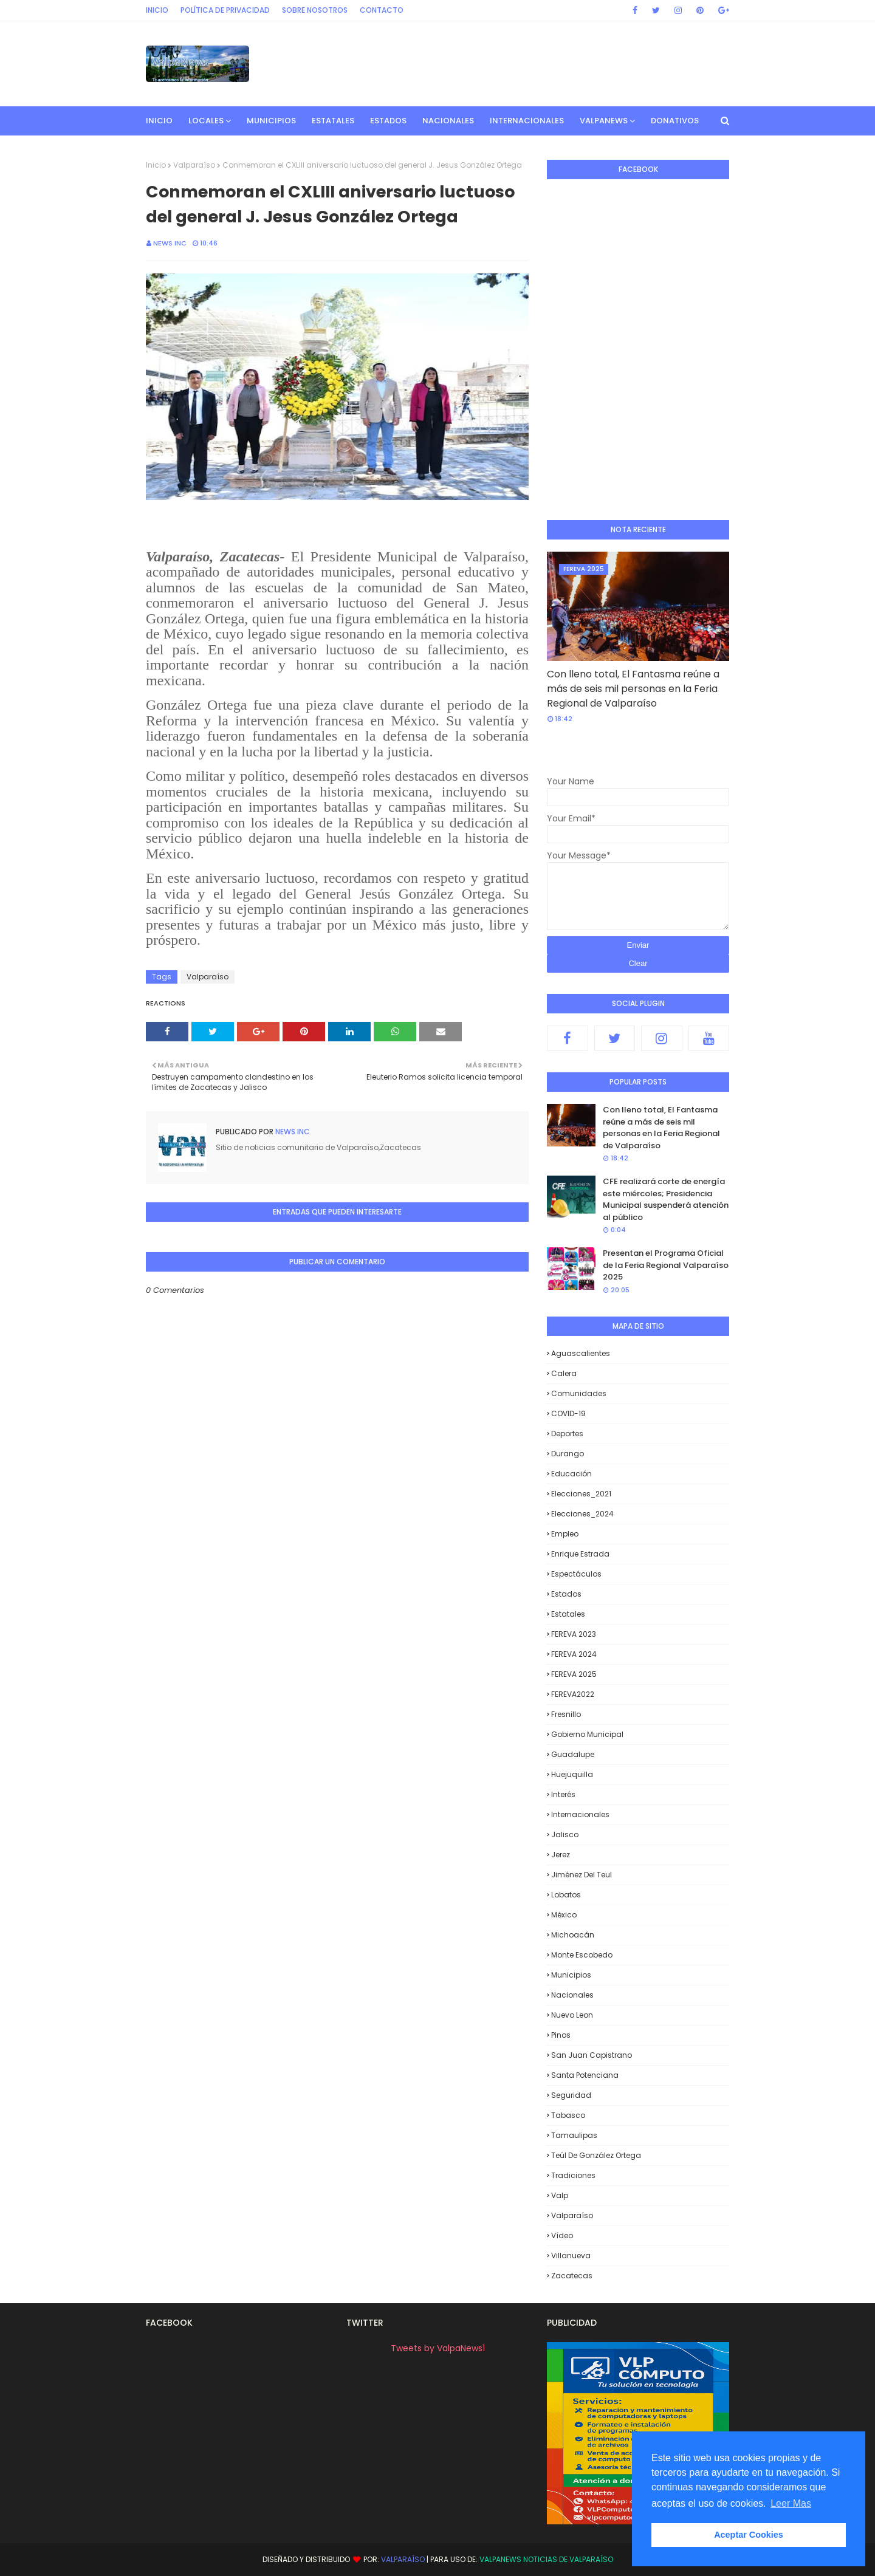 This screenshot has width=875, height=2576. Describe the element at coordinates (591, 2055) in the screenshot. I see `San Juan Capistrano` at that location.